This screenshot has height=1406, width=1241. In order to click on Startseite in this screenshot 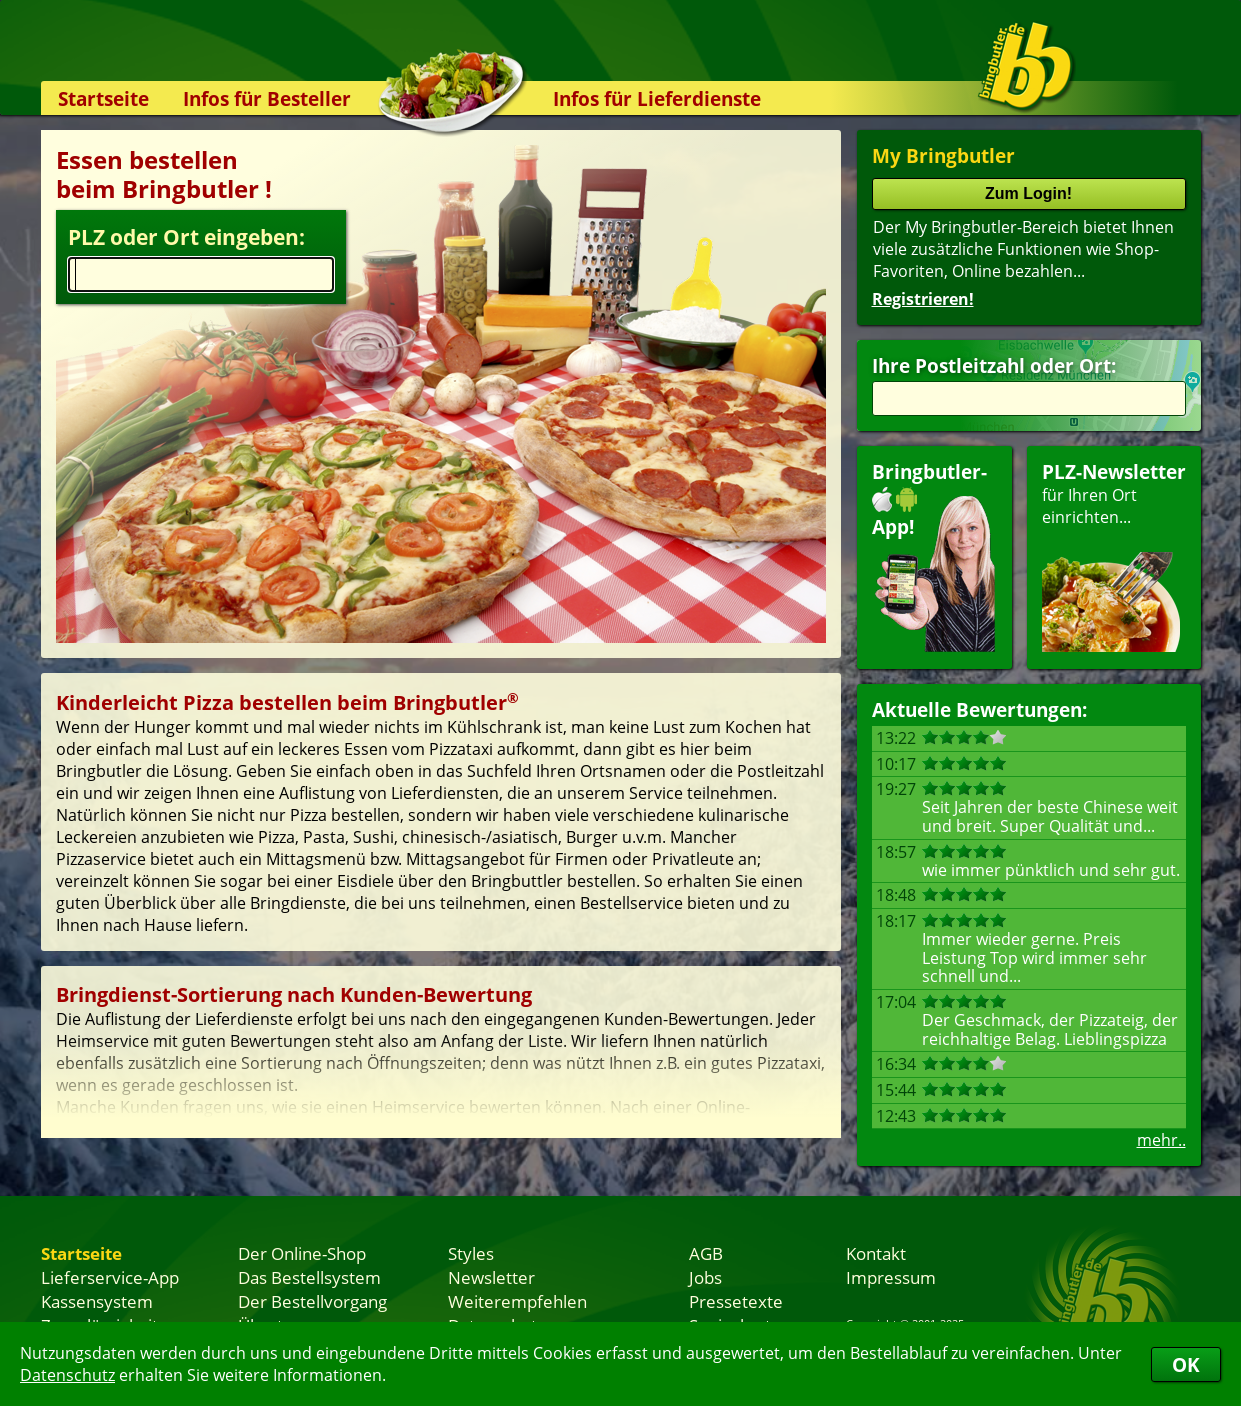, I will do `click(103, 98)`.